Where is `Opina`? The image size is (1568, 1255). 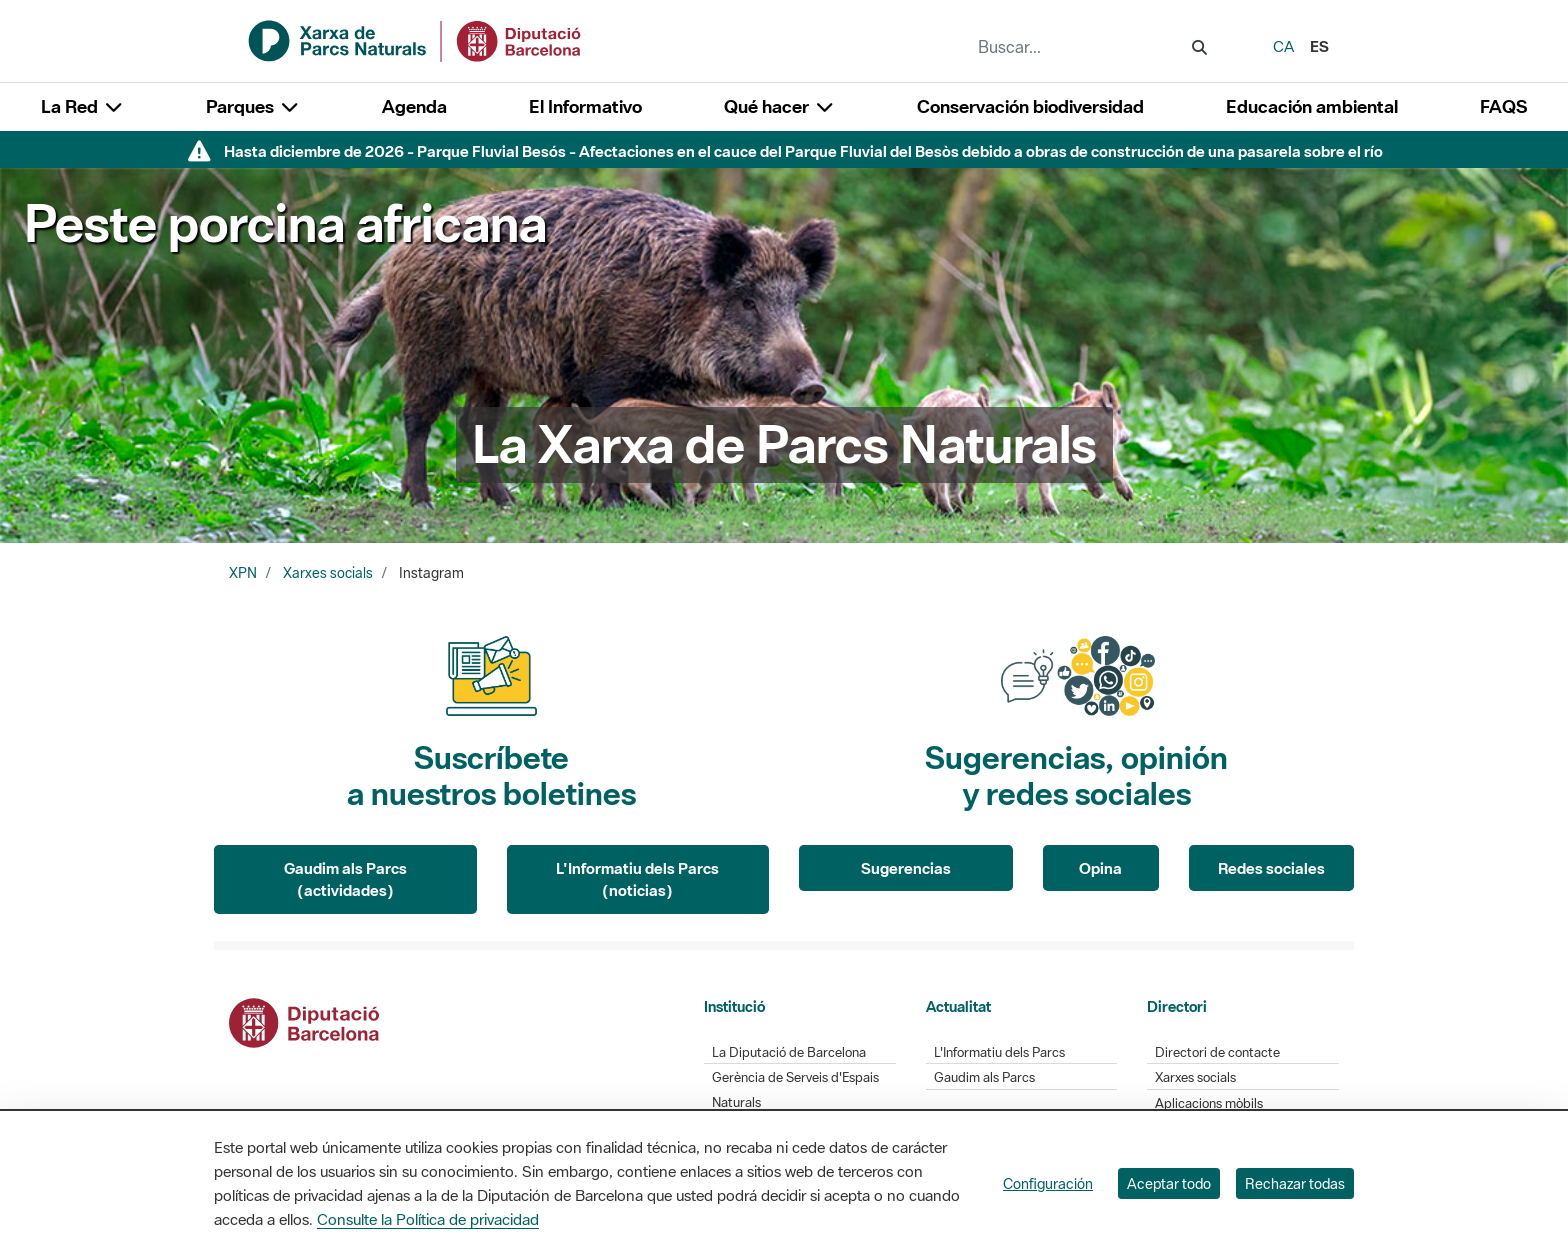 Opina is located at coordinates (1100, 868).